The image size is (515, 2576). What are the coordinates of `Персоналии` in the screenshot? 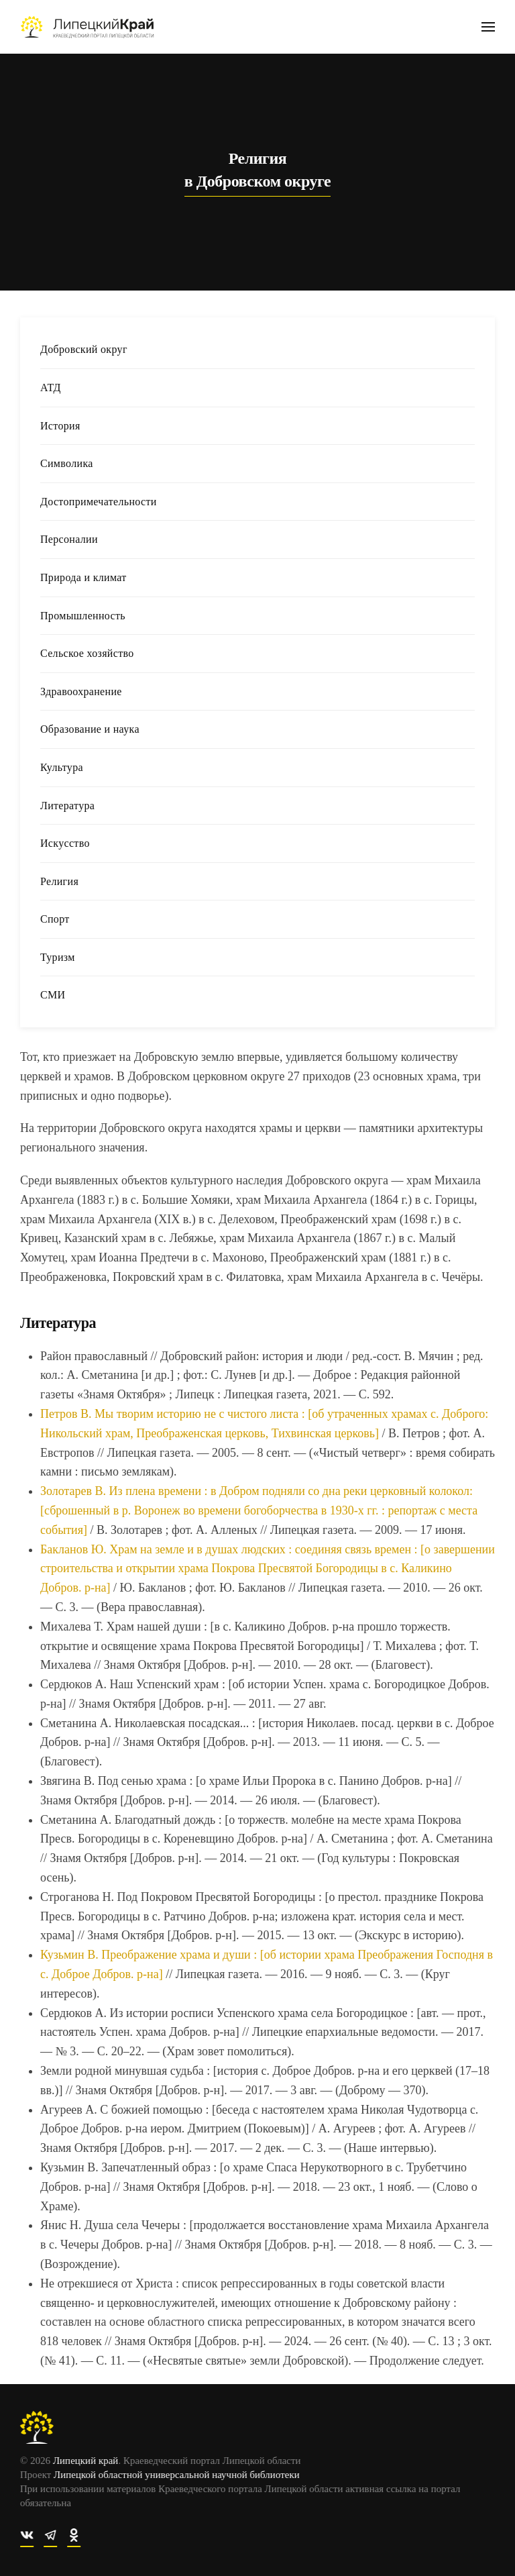 It's located at (69, 539).